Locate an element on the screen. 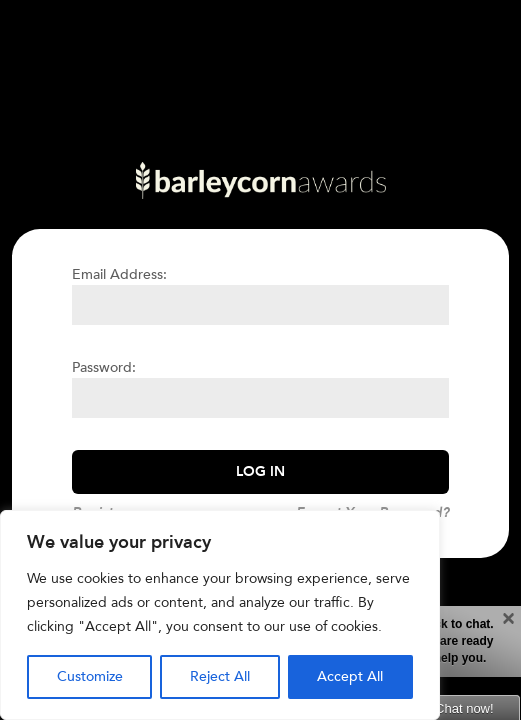  Reject All is located at coordinates (220, 676).